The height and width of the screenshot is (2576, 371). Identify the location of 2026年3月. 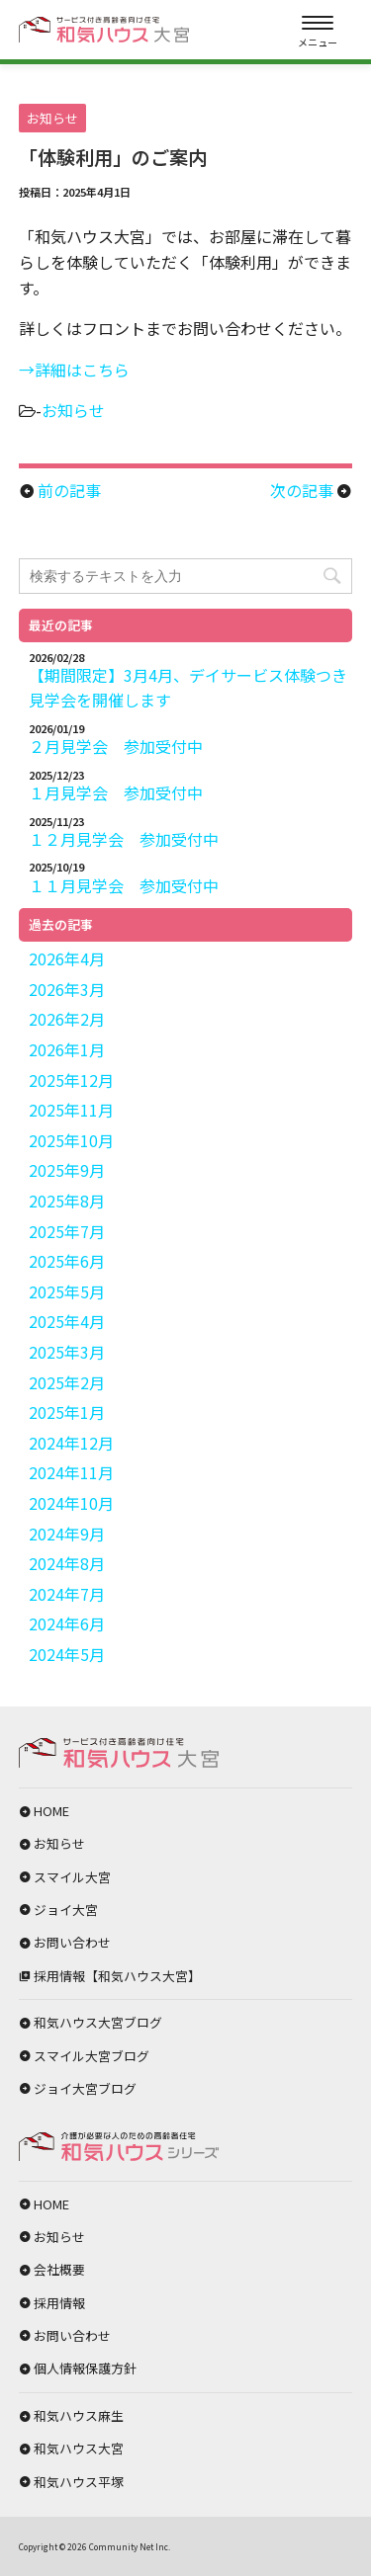
(67, 989).